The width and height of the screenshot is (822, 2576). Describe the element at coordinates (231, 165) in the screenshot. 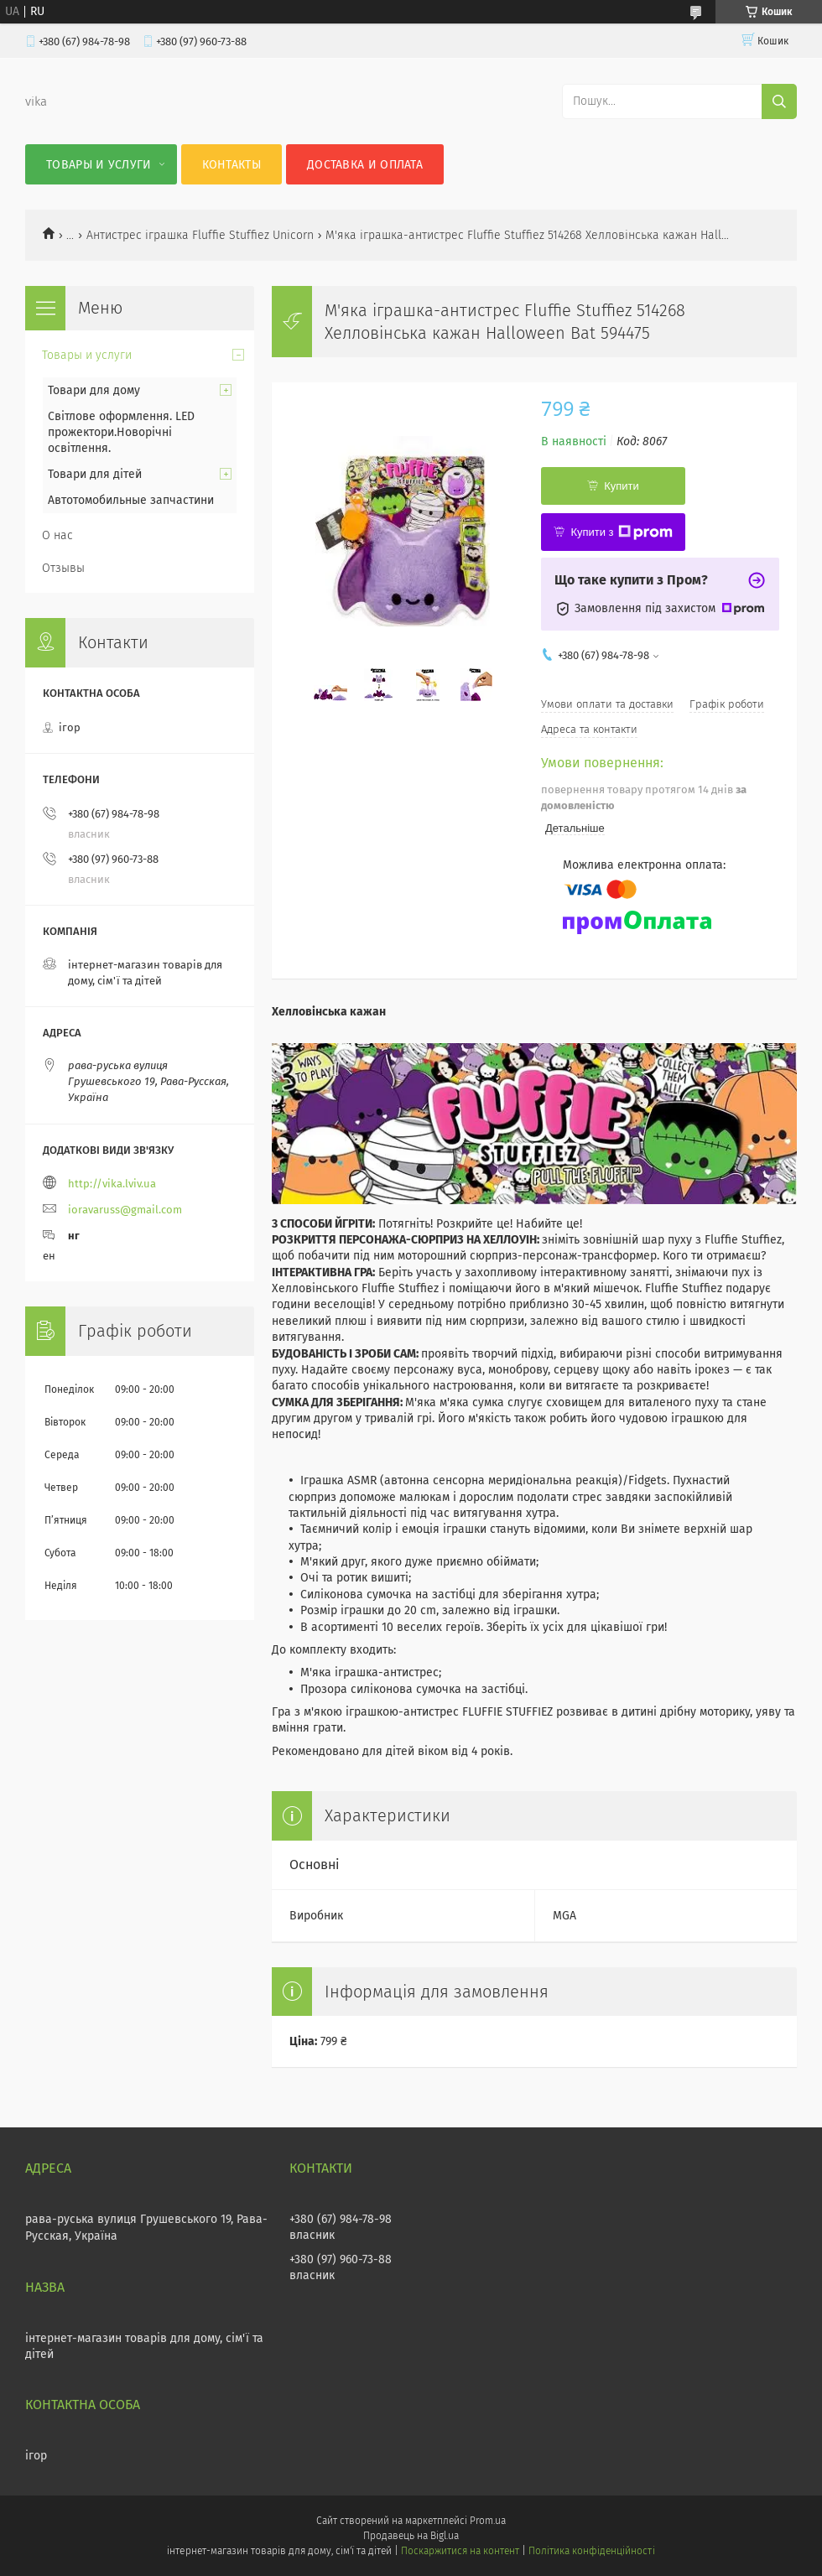

I see `Контакты` at that location.